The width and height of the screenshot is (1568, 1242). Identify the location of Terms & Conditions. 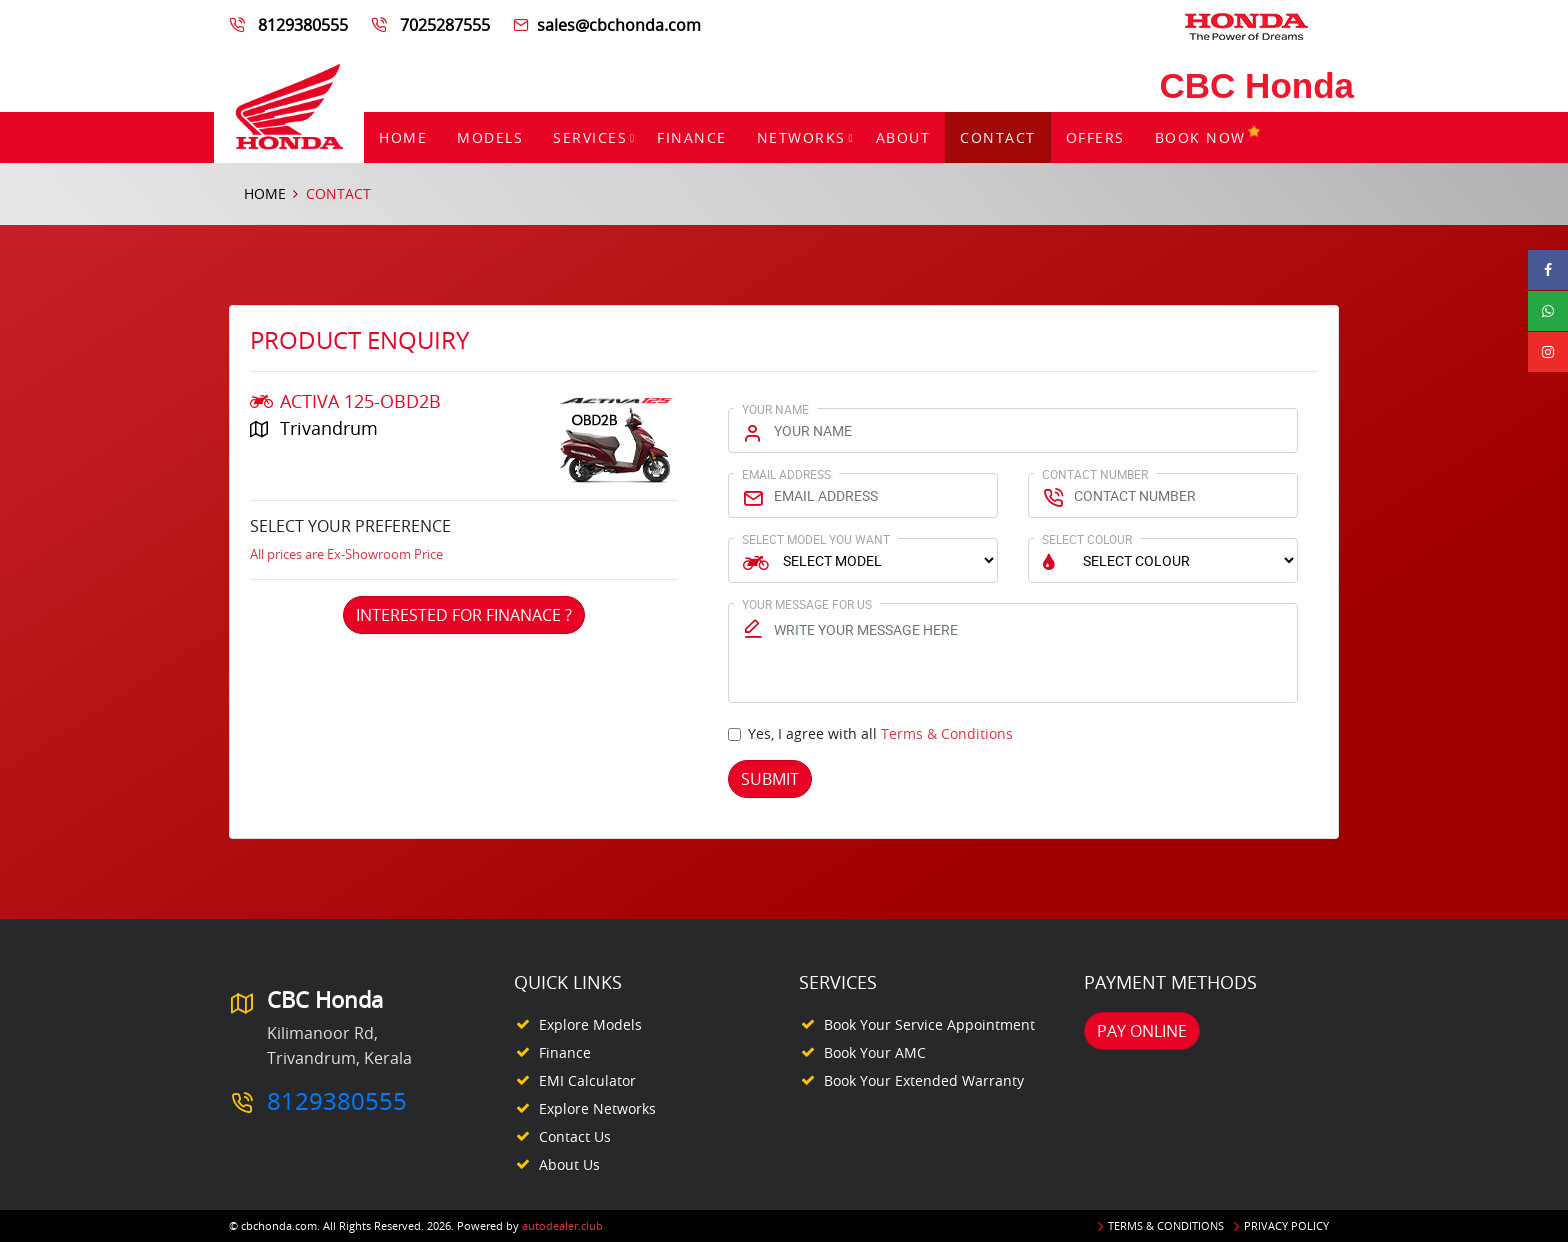
(947, 733).